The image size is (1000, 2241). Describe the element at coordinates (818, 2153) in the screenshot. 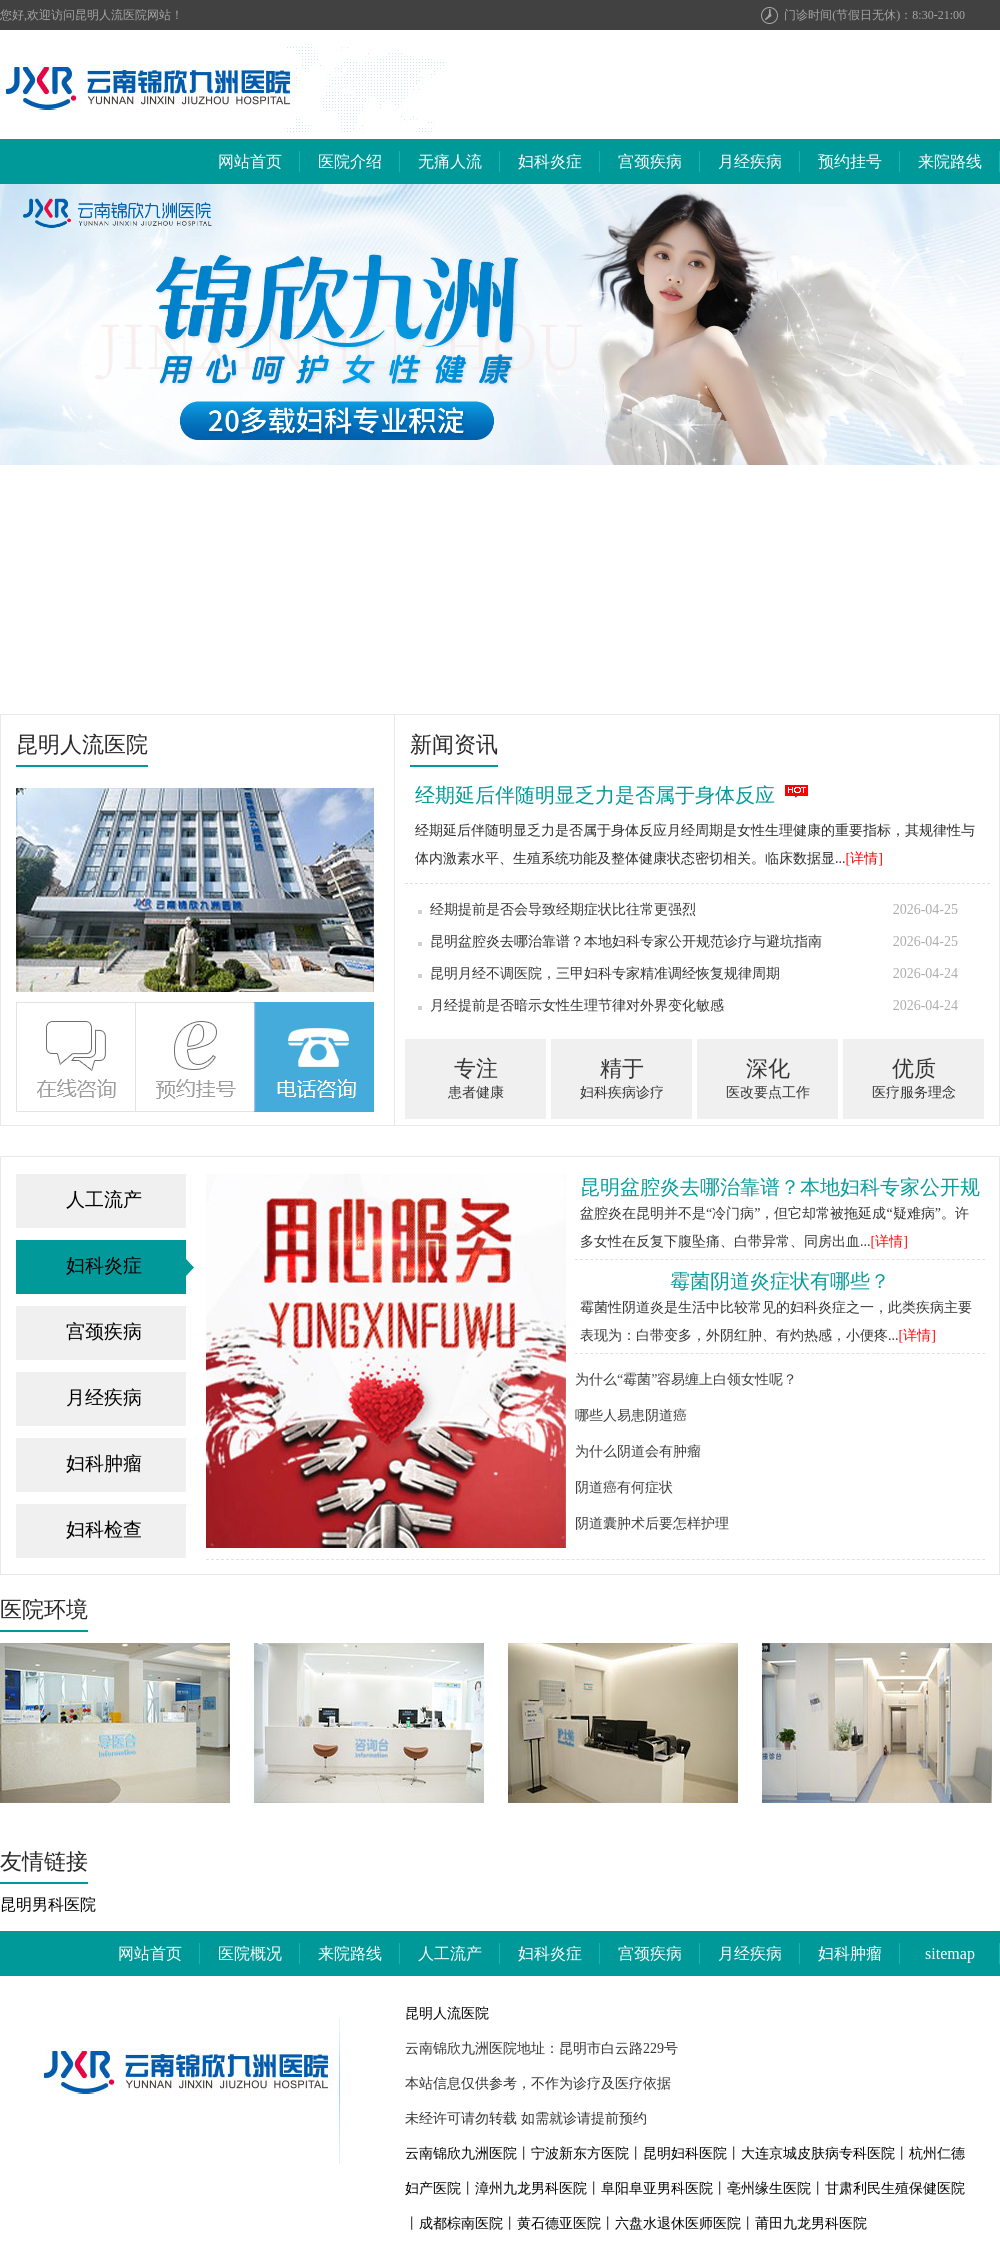

I see `大连京城皮肤病专科医院` at that location.